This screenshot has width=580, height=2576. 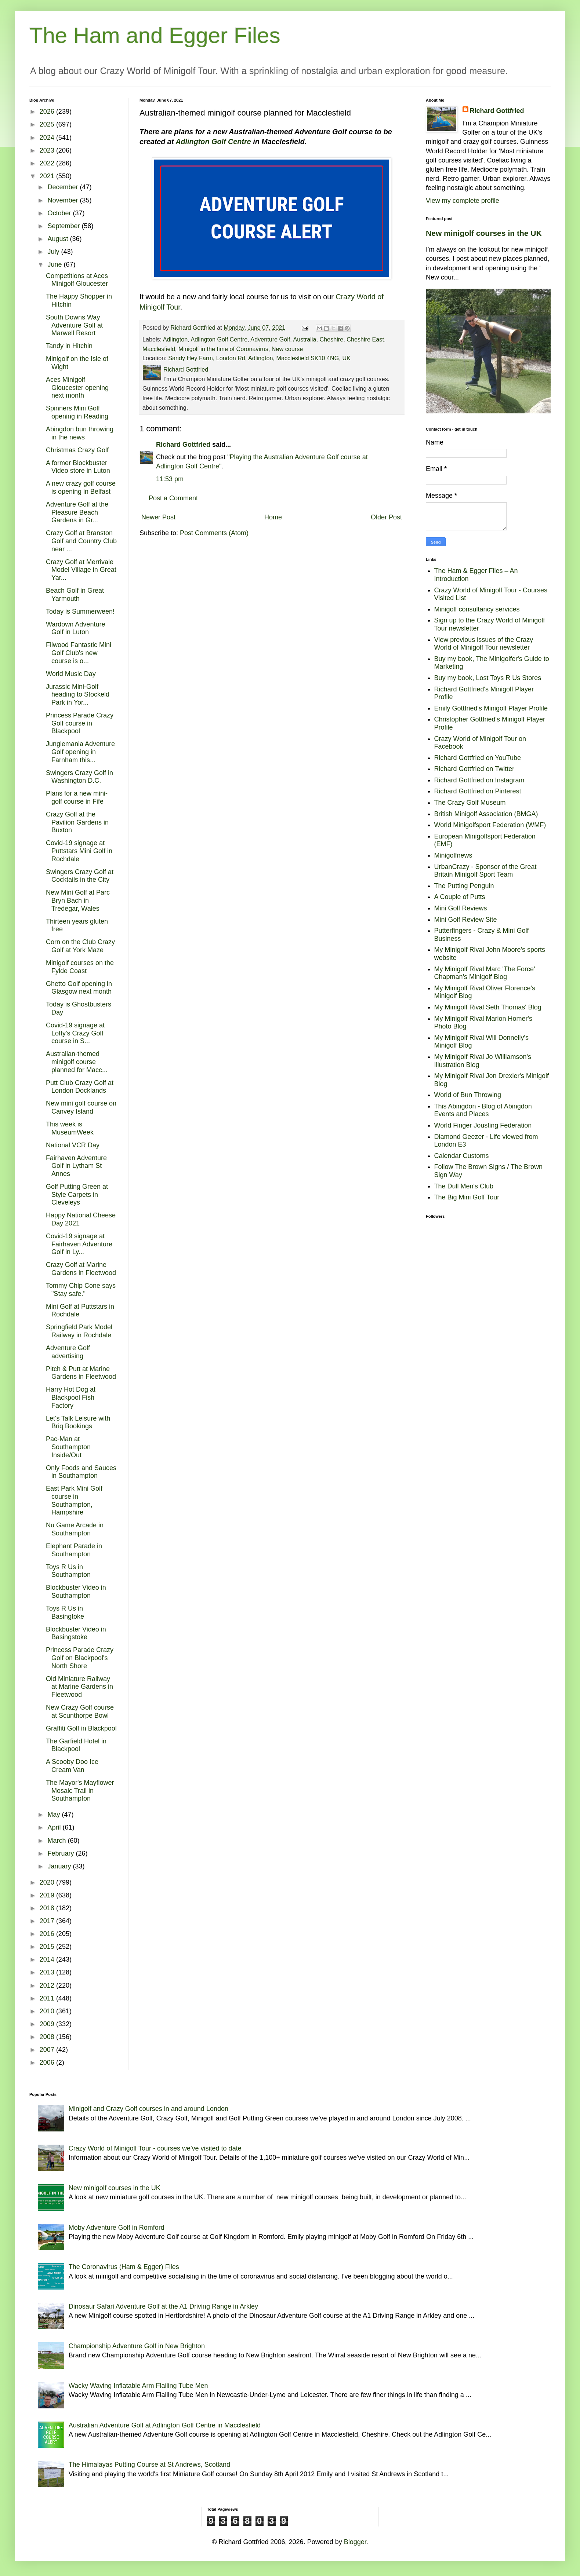 I want to click on The Dull Men's Club, so click(x=464, y=1186).